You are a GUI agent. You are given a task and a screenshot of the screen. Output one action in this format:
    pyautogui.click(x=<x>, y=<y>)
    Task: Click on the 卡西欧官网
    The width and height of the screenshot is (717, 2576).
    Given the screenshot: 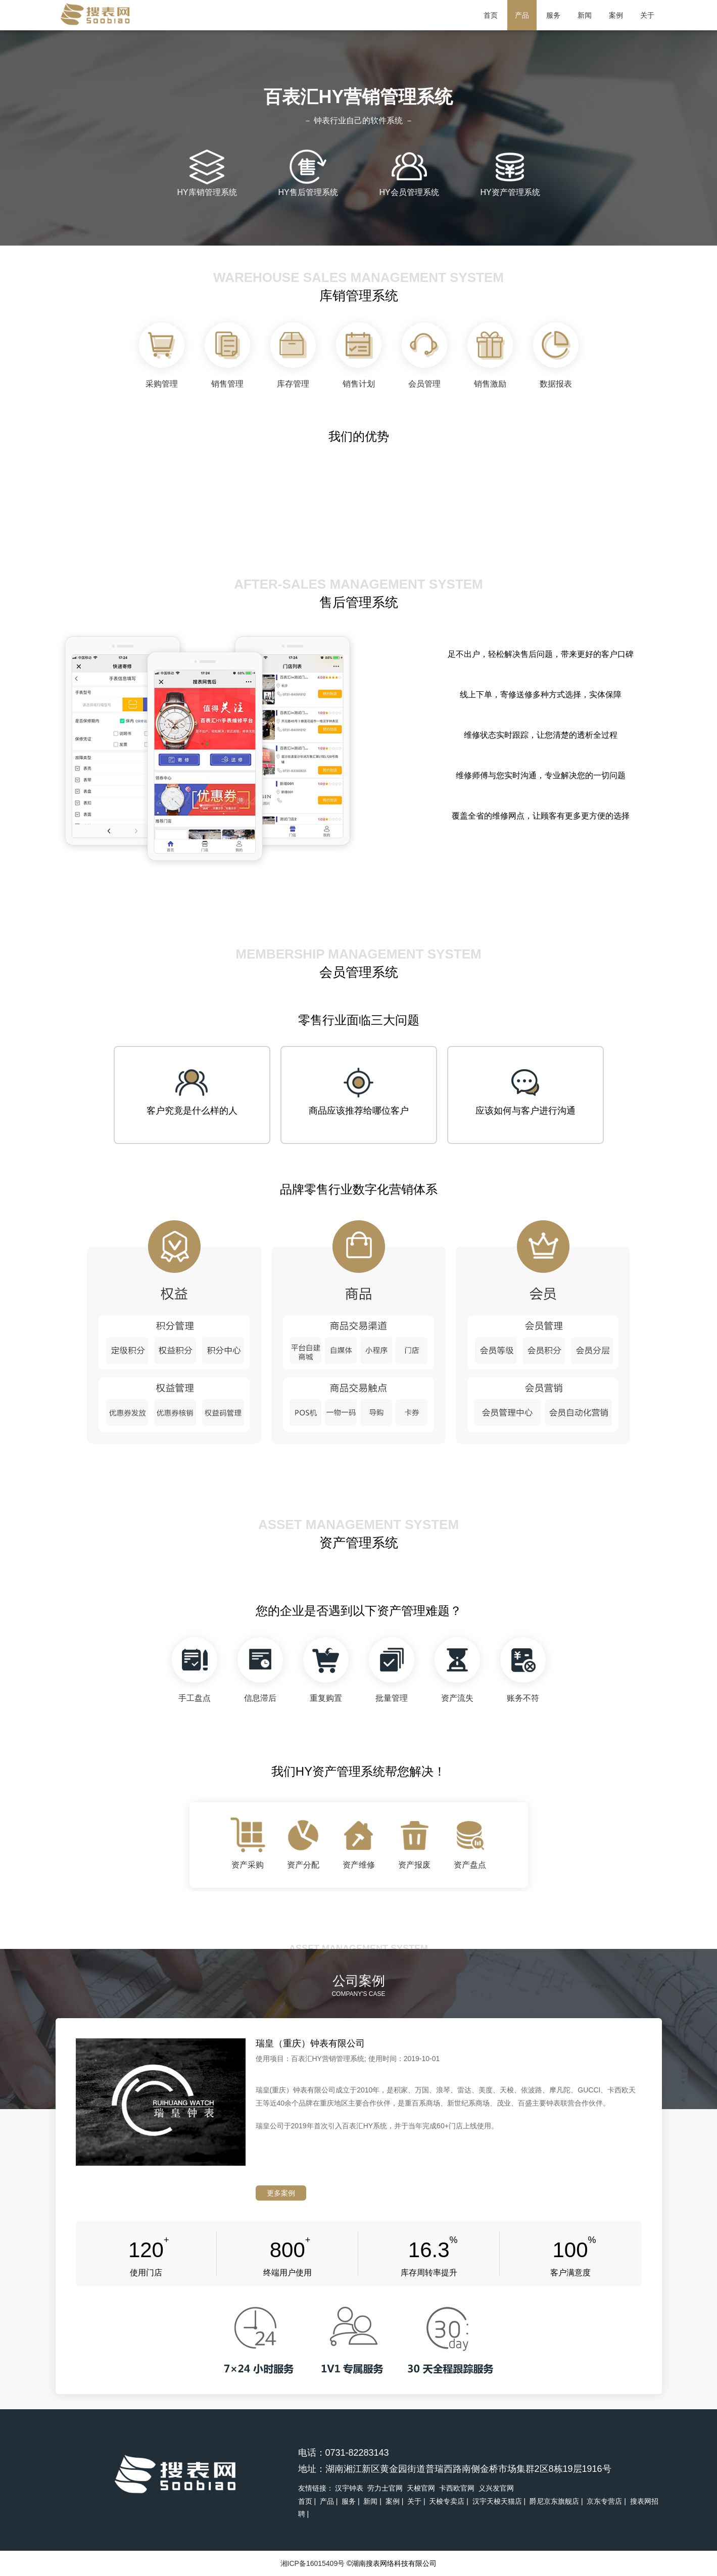 What is the action you would take?
    pyautogui.click(x=456, y=2488)
    